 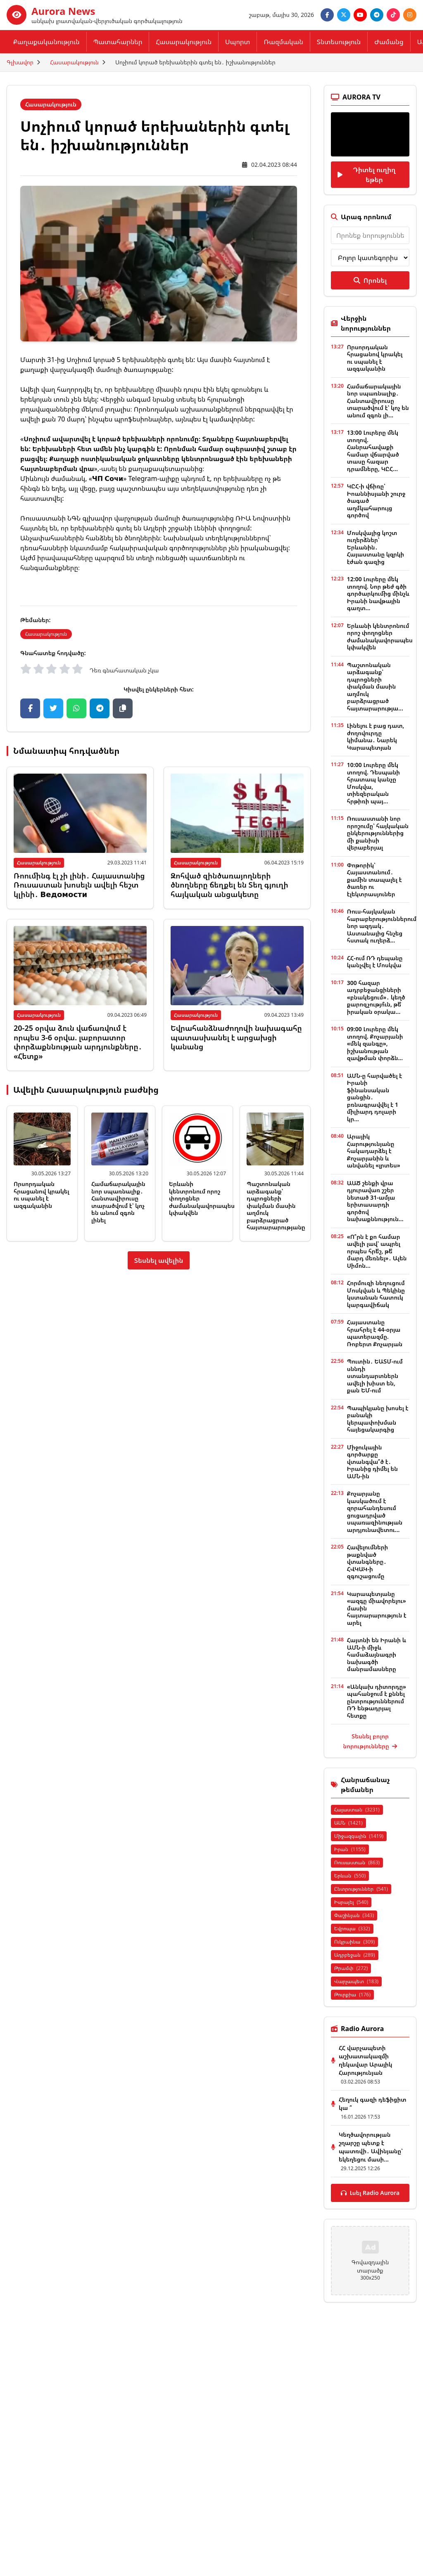 What do you see at coordinates (380, 636) in the screenshot?
I see `Երևանի կենտրոնում որոշ փողոցներ ժամանակավորապես կփակվեն` at bounding box center [380, 636].